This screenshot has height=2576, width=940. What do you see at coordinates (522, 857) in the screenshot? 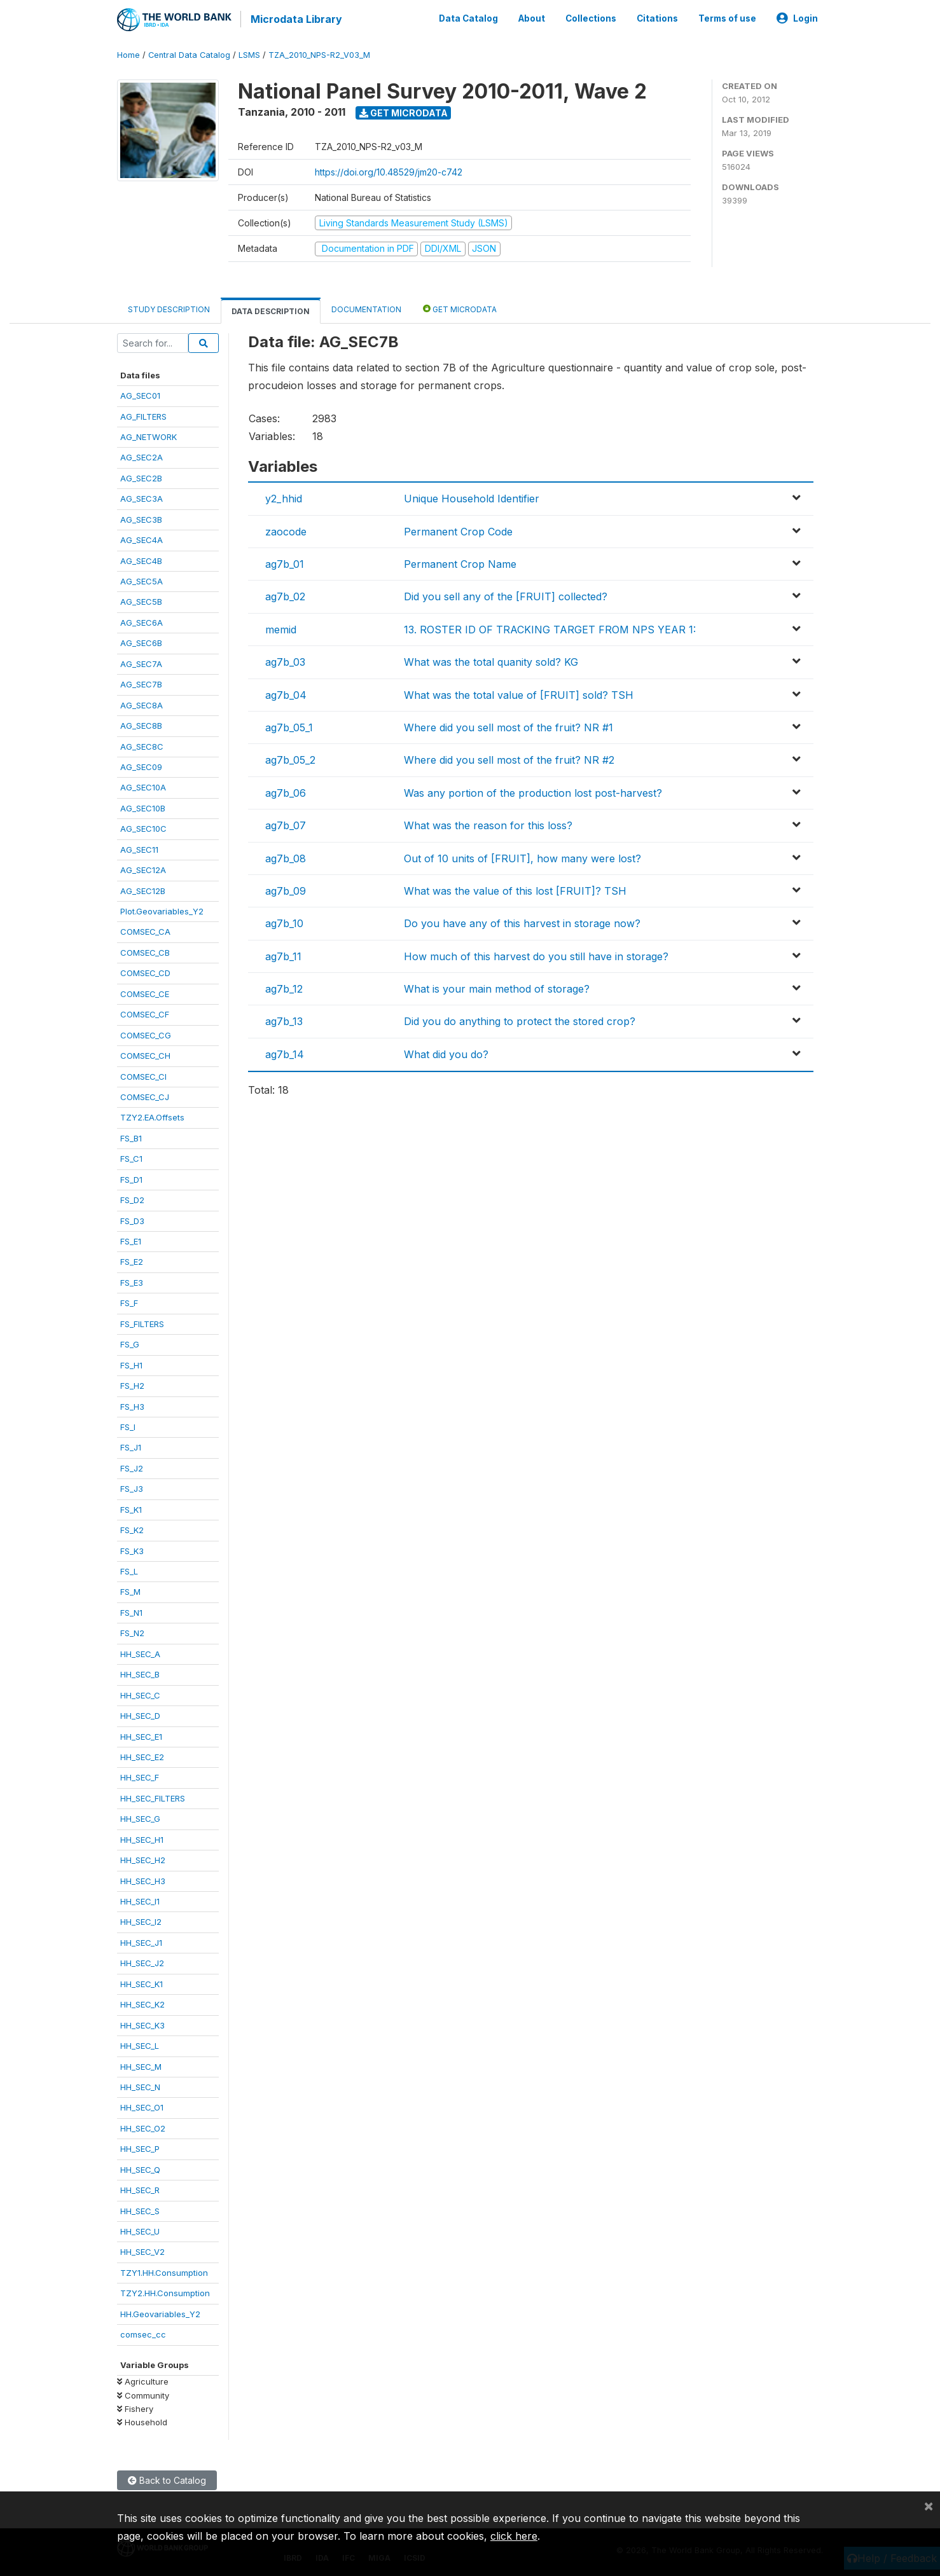
I see `Out of 10 units of [FRUIT], how many were lost?` at bounding box center [522, 857].